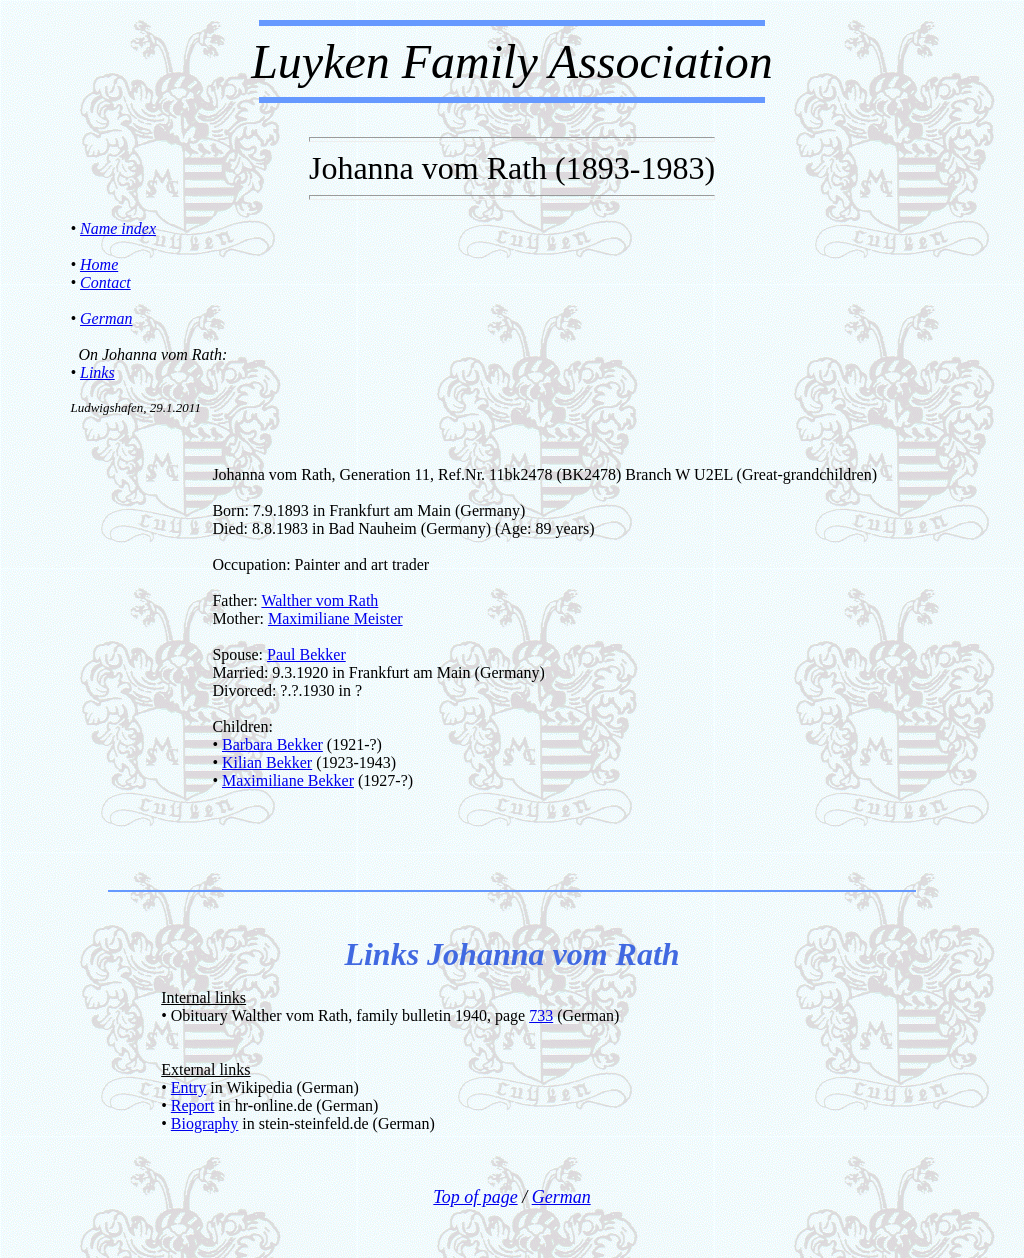 The height and width of the screenshot is (1258, 1024). I want to click on Maximiliane Bekker, so click(288, 780).